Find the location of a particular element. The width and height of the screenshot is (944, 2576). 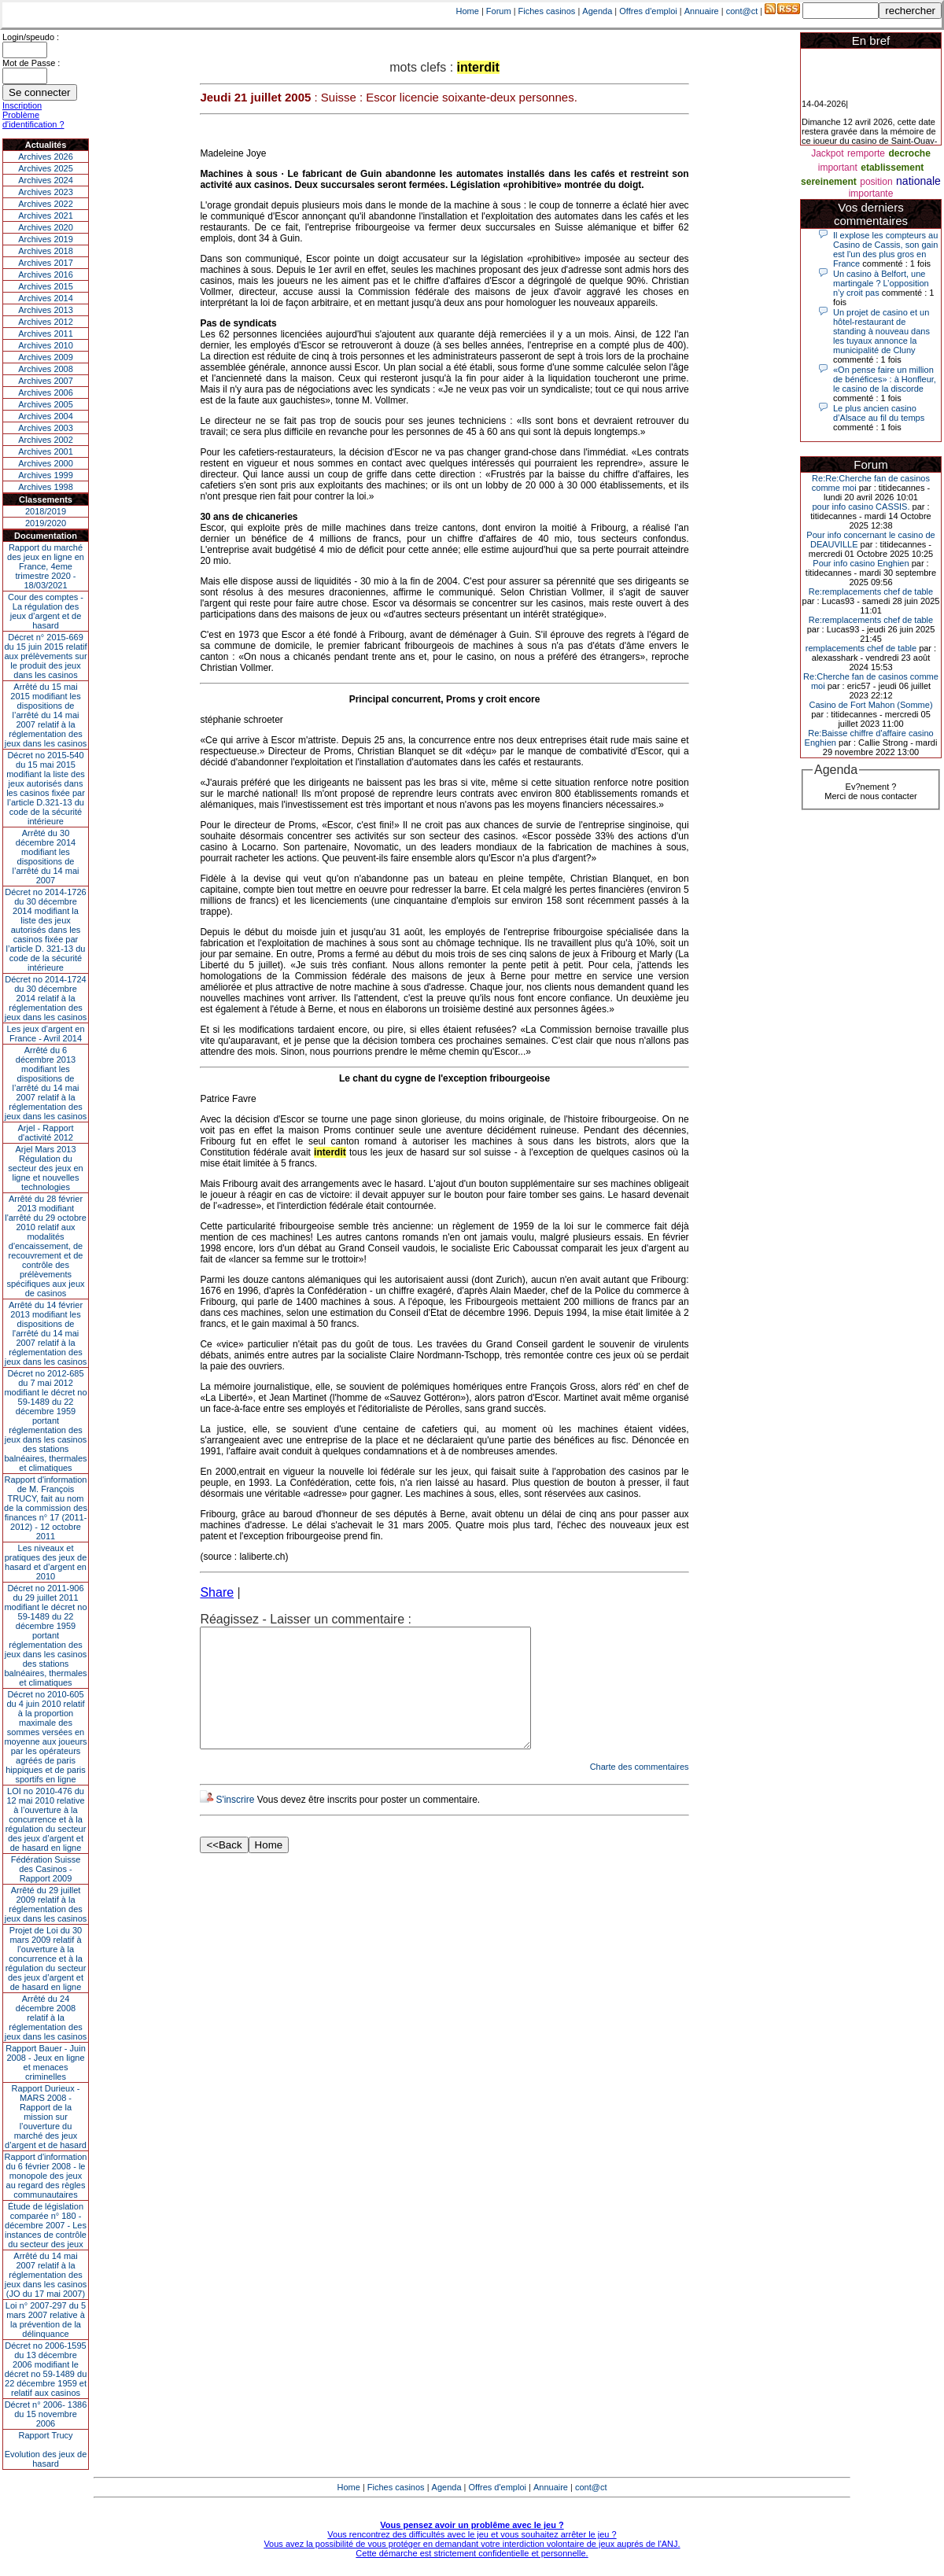

Archives 2026 is located at coordinates (45, 156).